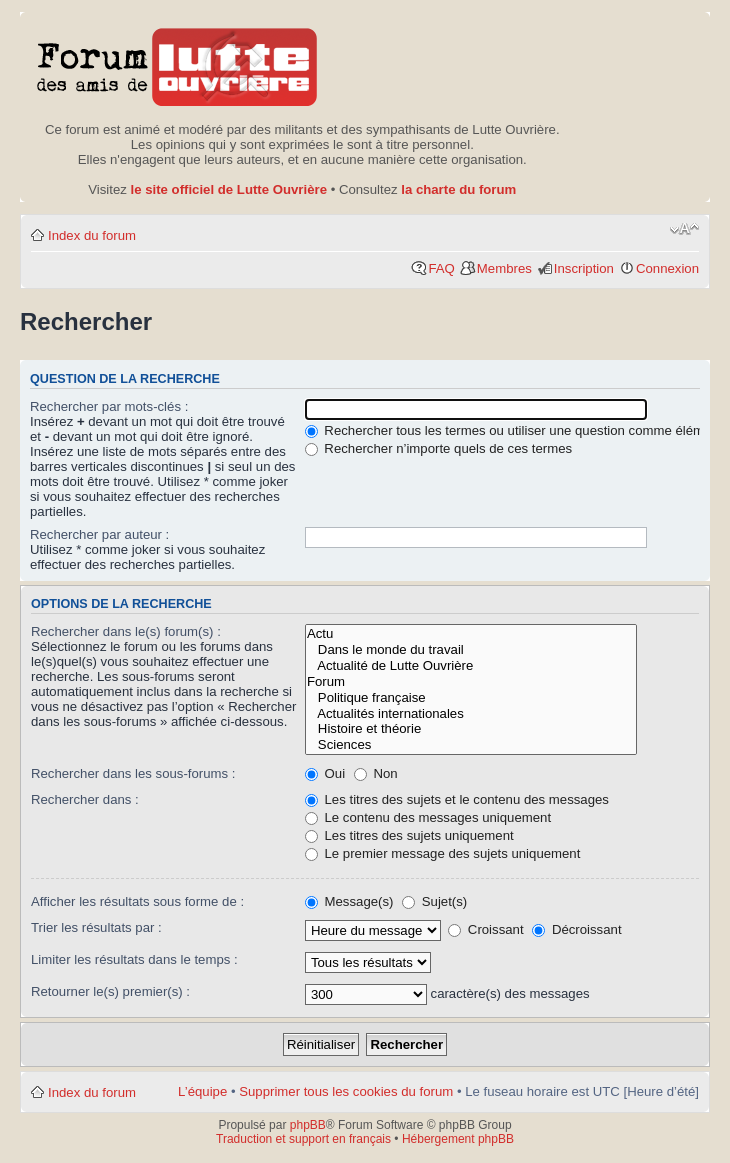 This screenshot has height=1163, width=730. I want to click on Traduction et support en français, so click(303, 1139).